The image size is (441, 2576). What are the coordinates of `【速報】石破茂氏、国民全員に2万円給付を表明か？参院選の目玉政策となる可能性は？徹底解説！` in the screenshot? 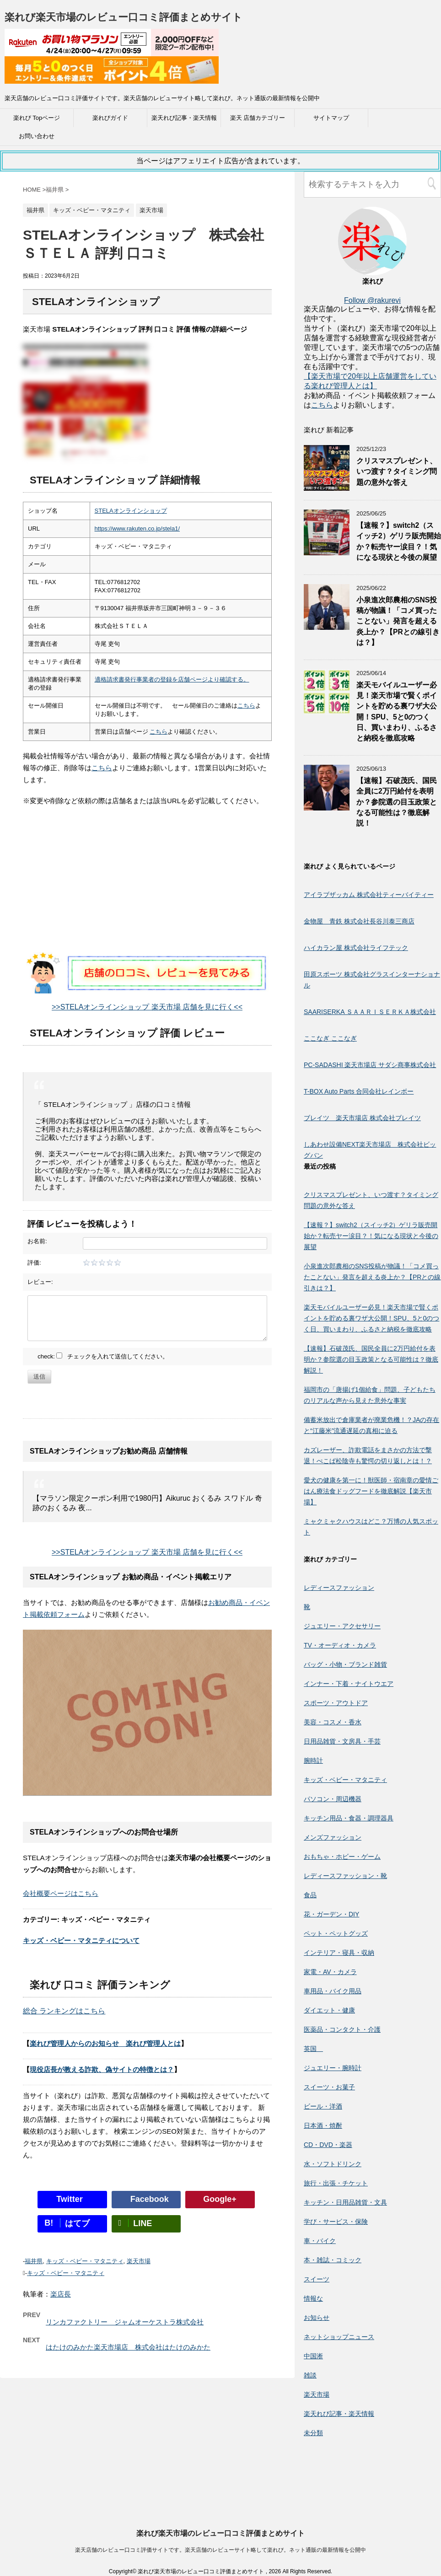 It's located at (396, 802).